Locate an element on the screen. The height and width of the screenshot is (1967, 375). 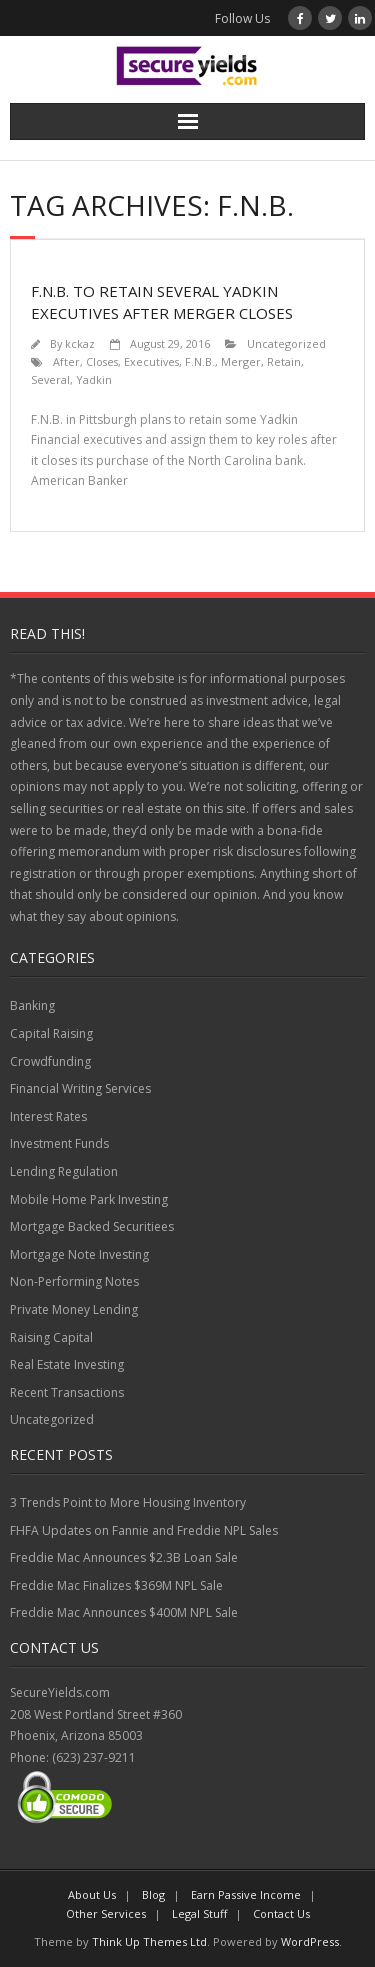
Mortgage Backed Securitiees is located at coordinates (92, 1226).